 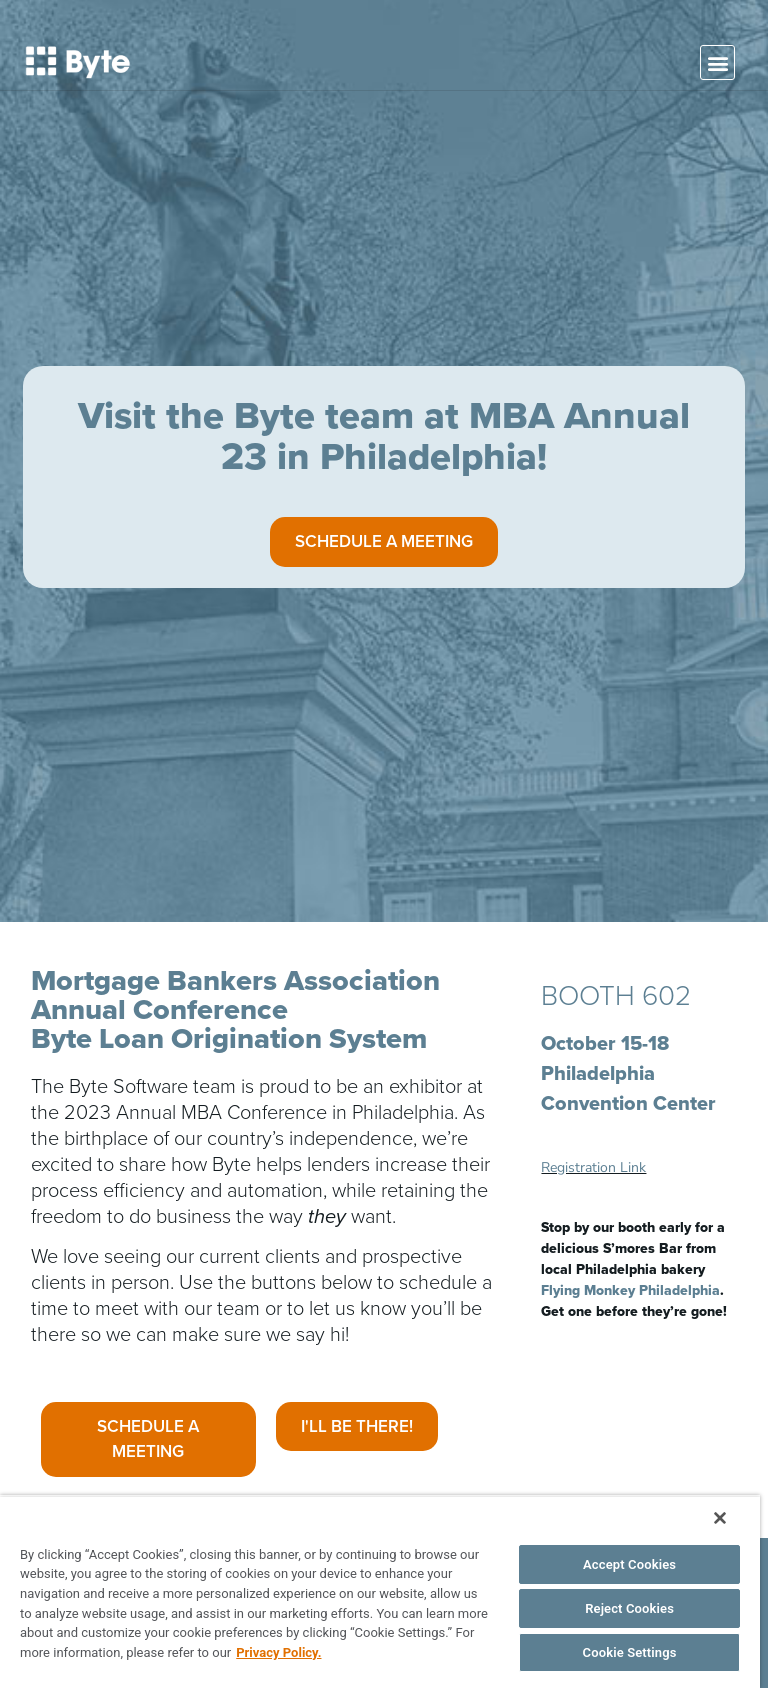 What do you see at coordinates (629, 1608) in the screenshot?
I see `Reject Cookies` at bounding box center [629, 1608].